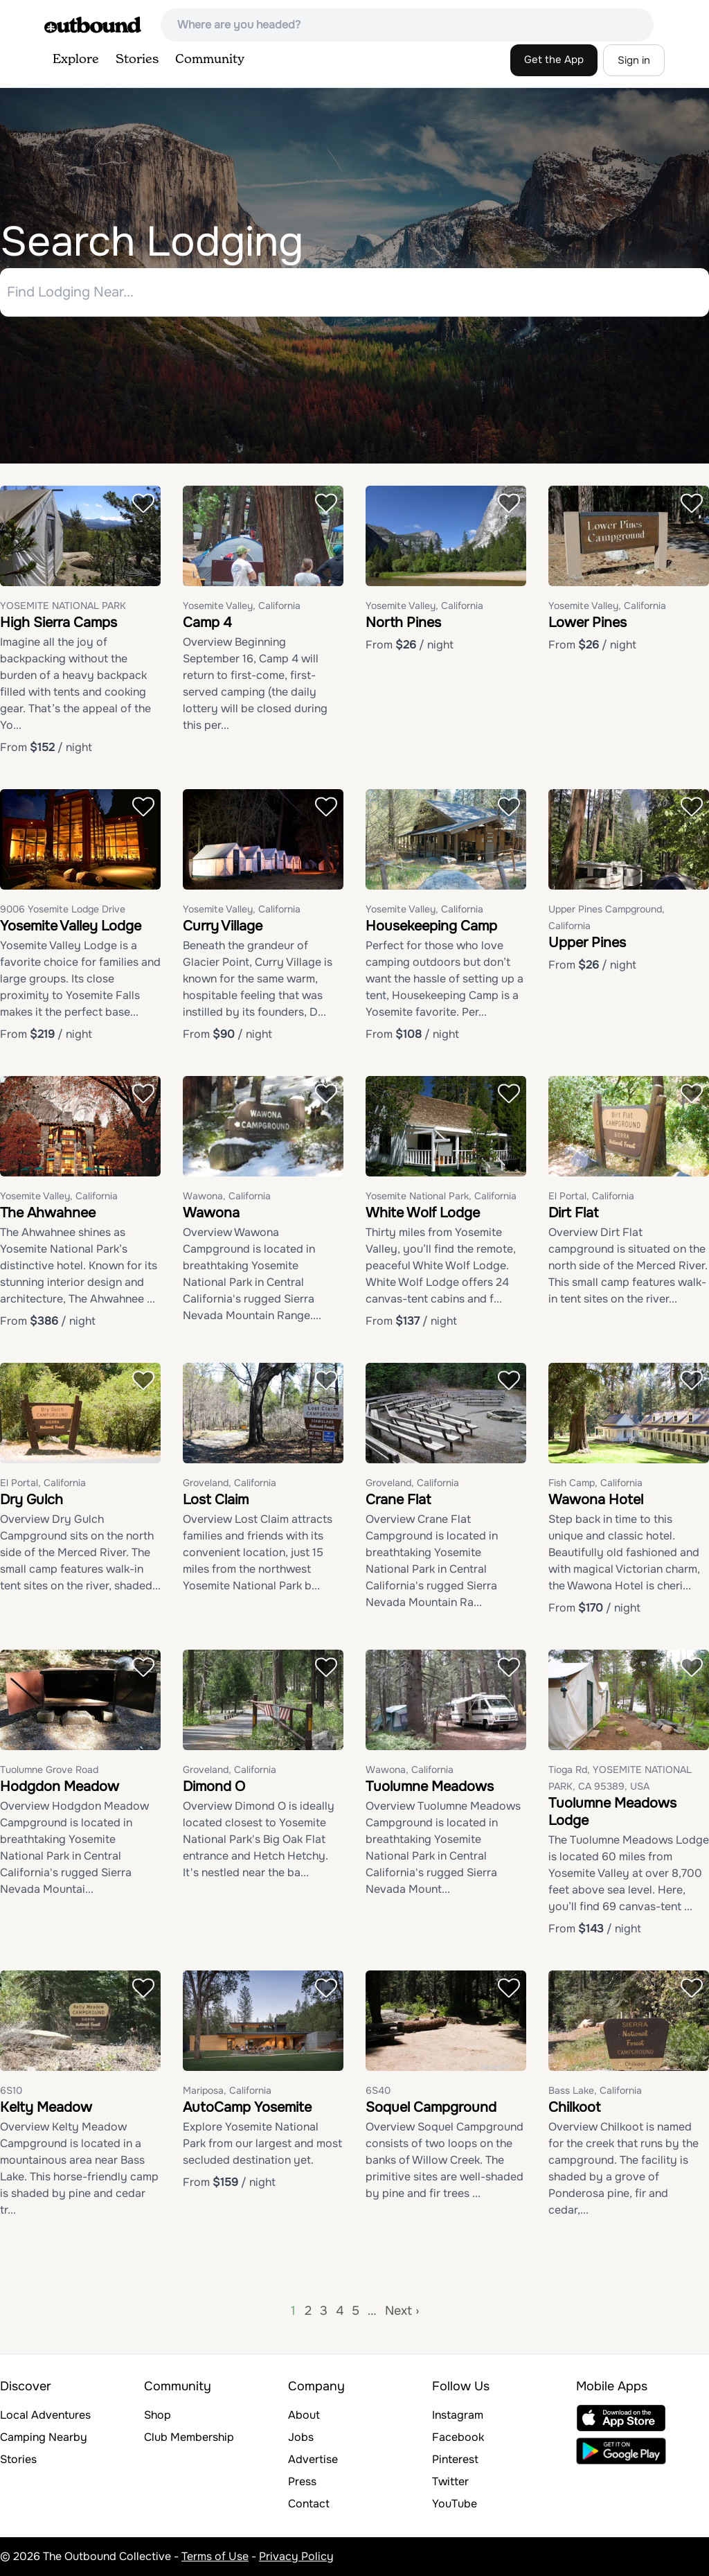 This screenshot has height=2576, width=709. I want to click on Wawona, California, so click(227, 1196).